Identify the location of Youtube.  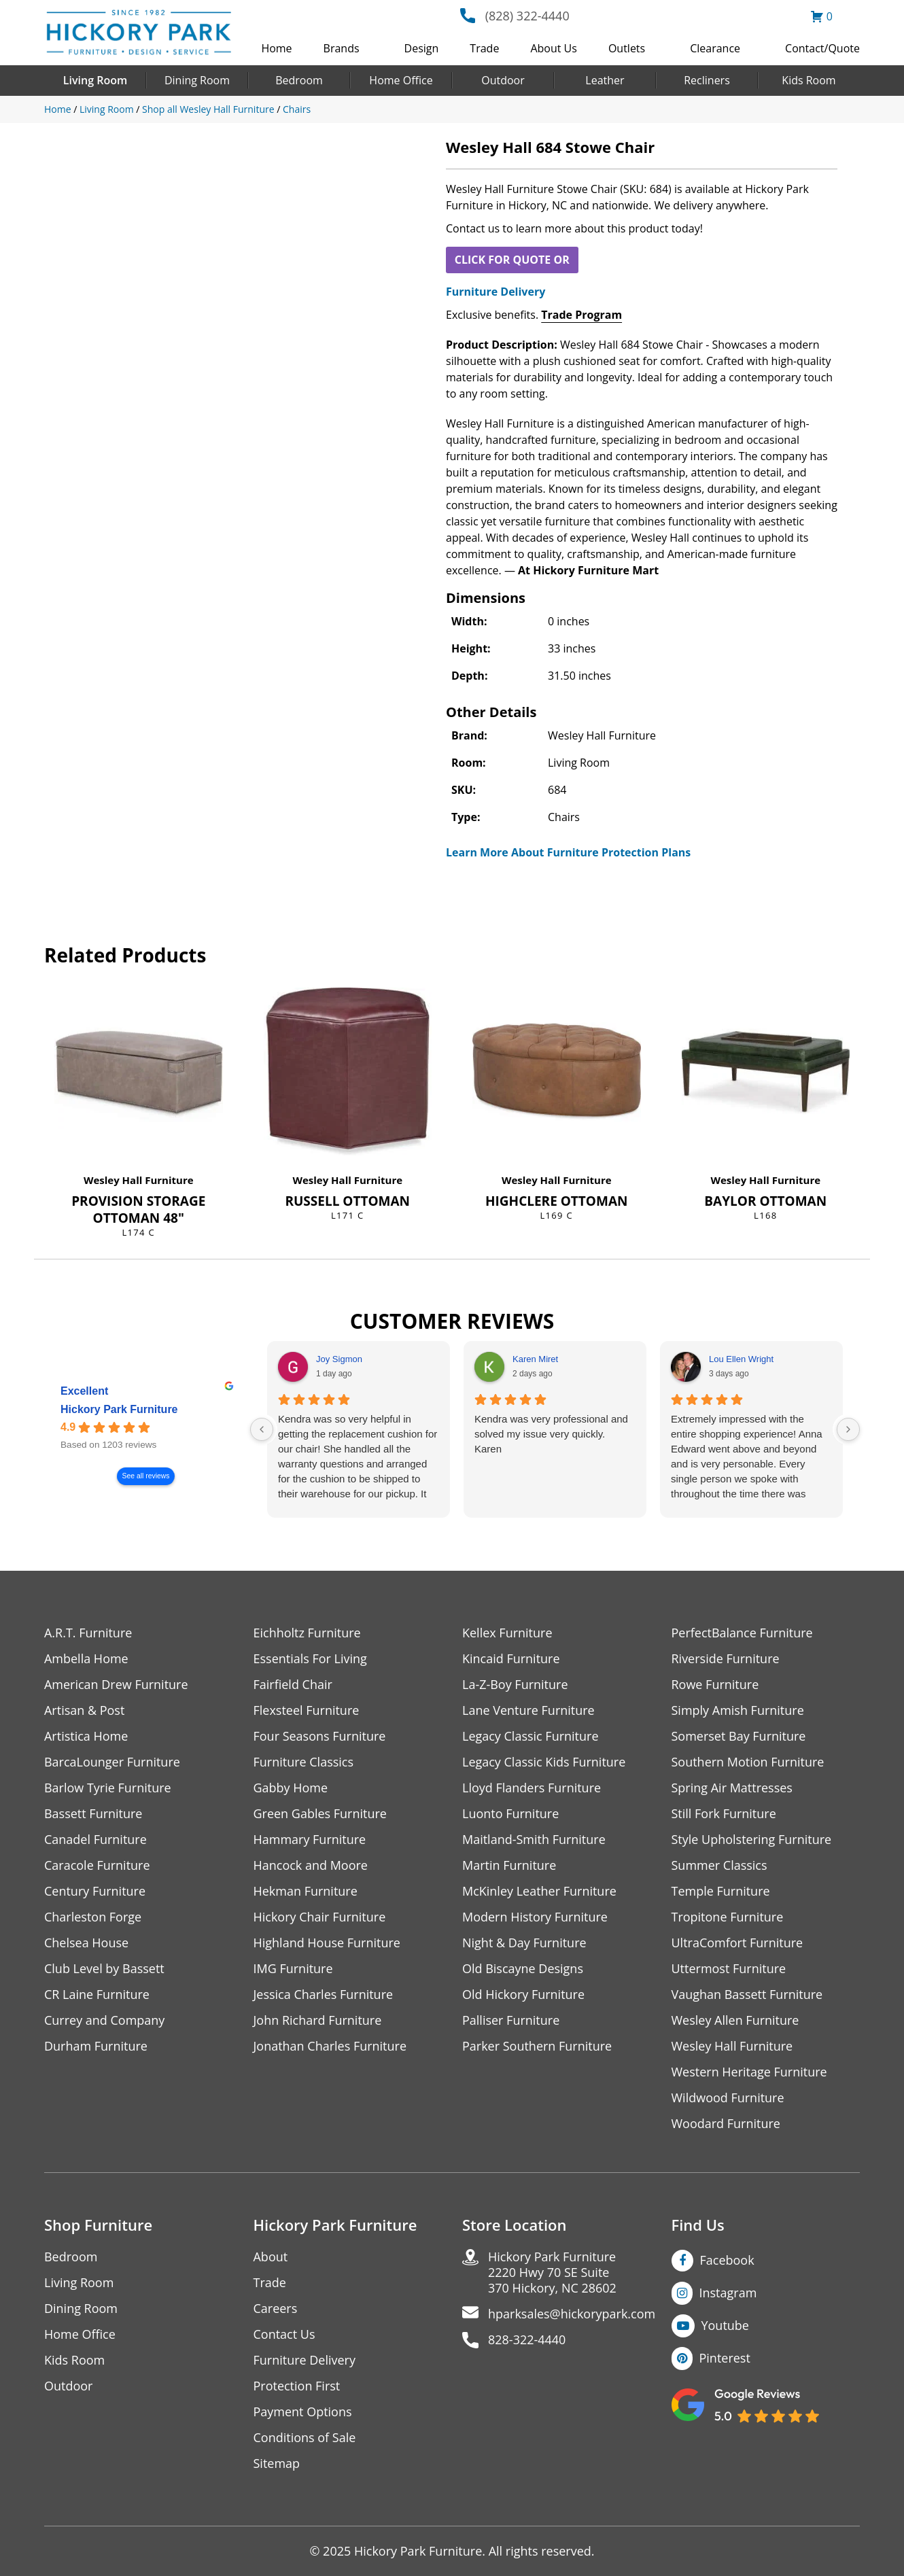
(725, 2325).